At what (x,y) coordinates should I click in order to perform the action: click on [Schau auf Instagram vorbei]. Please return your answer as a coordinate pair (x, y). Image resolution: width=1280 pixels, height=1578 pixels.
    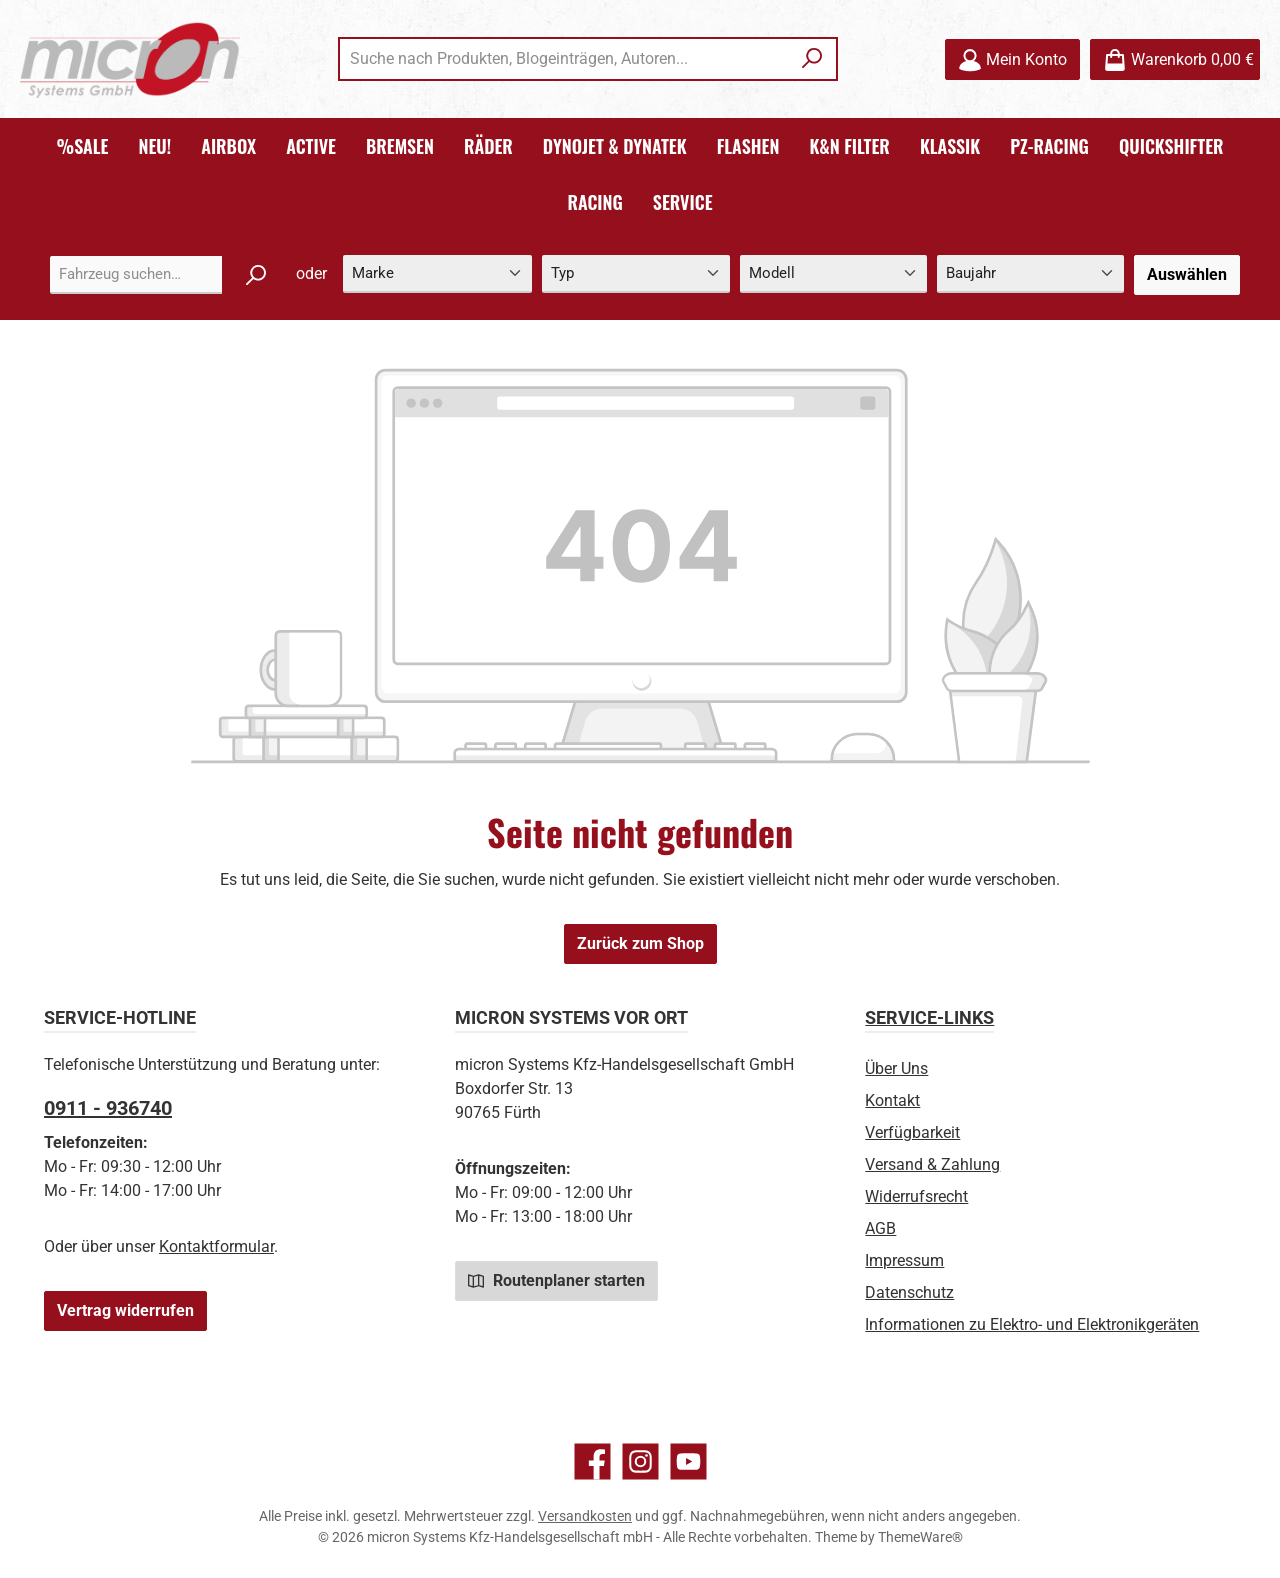
    Looking at the image, I should click on (640, 1461).